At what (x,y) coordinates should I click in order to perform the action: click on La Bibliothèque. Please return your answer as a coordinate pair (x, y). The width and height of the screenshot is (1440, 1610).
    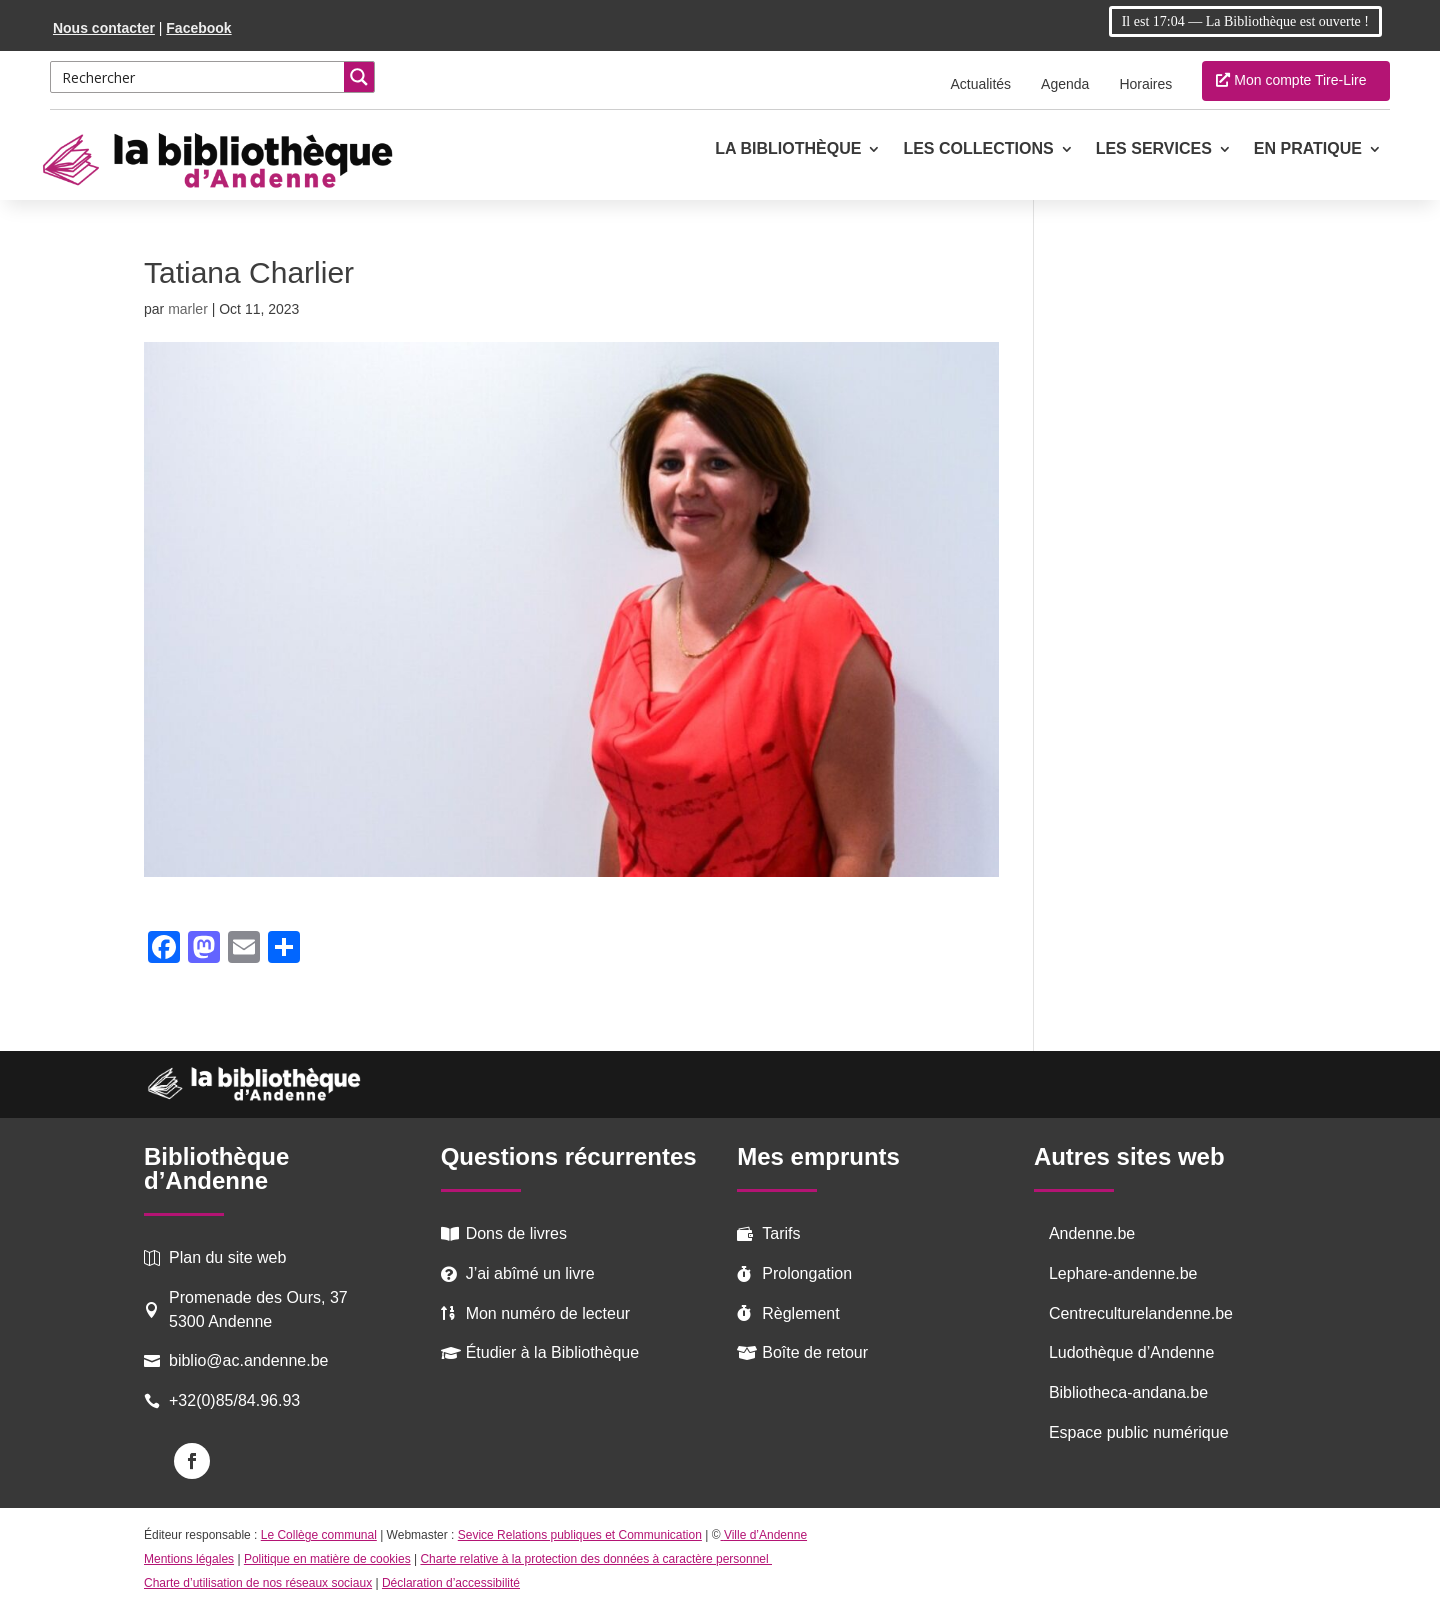
    Looking at the image, I should click on (788, 149).